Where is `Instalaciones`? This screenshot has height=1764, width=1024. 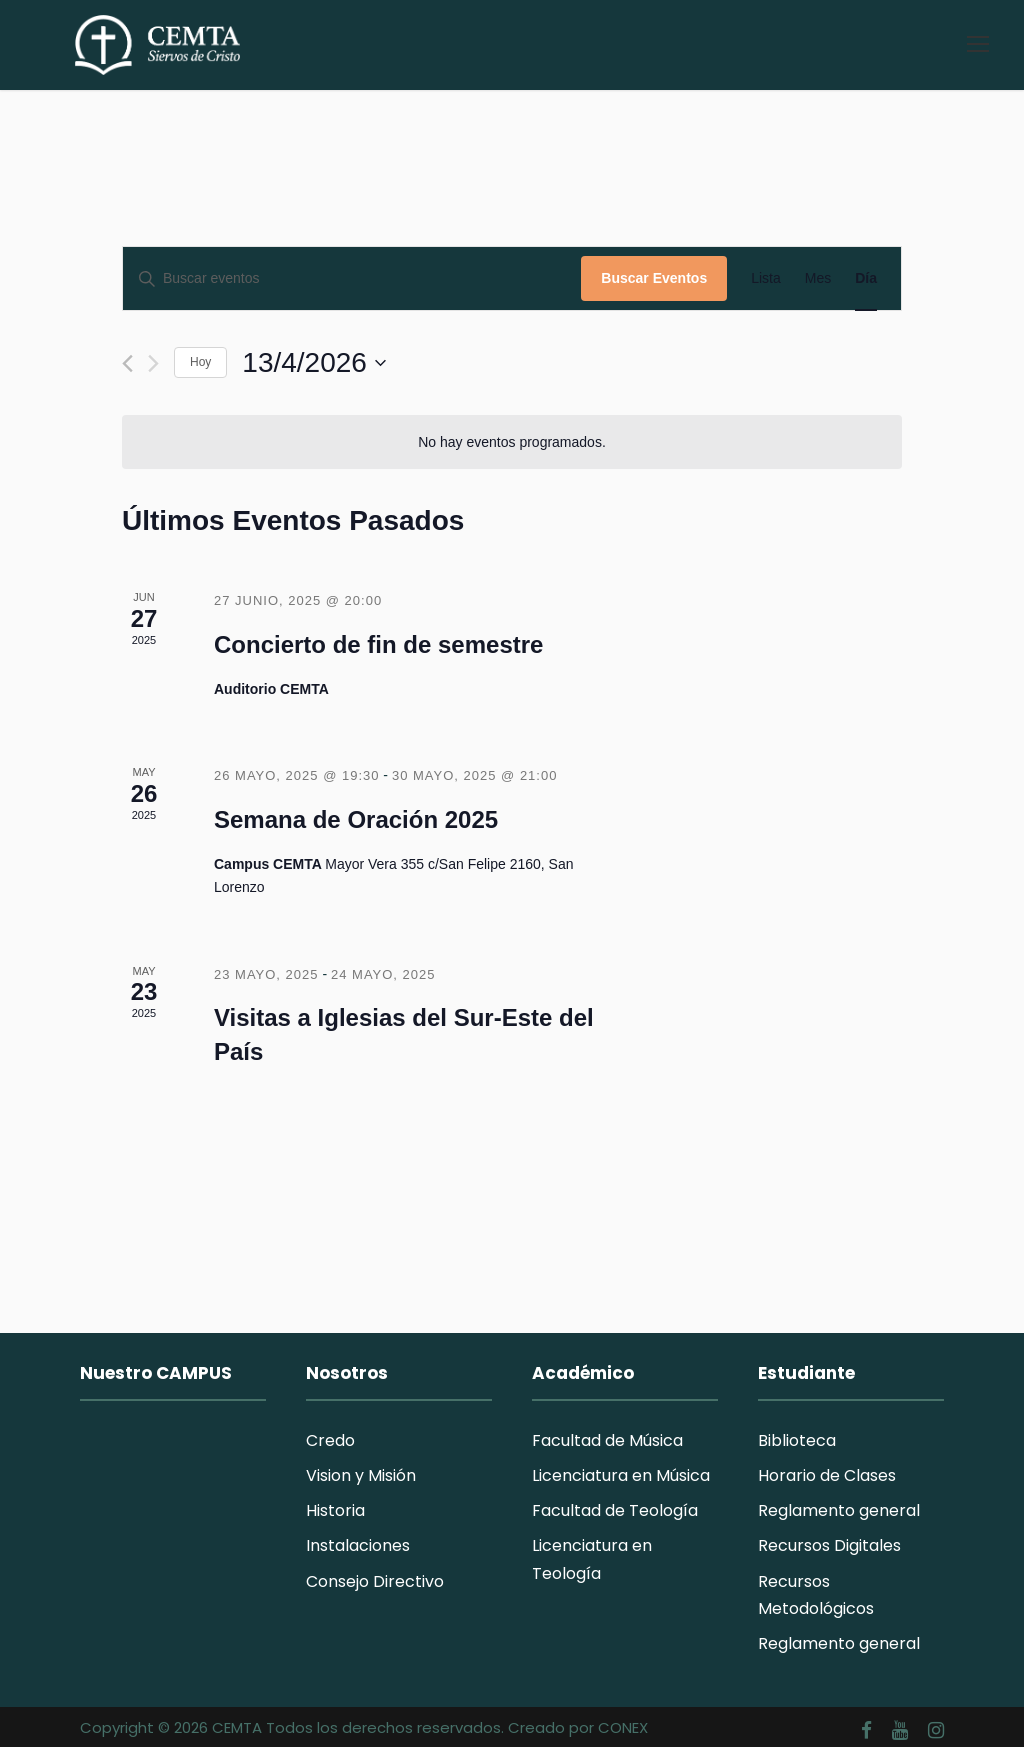 Instalaciones is located at coordinates (358, 1562).